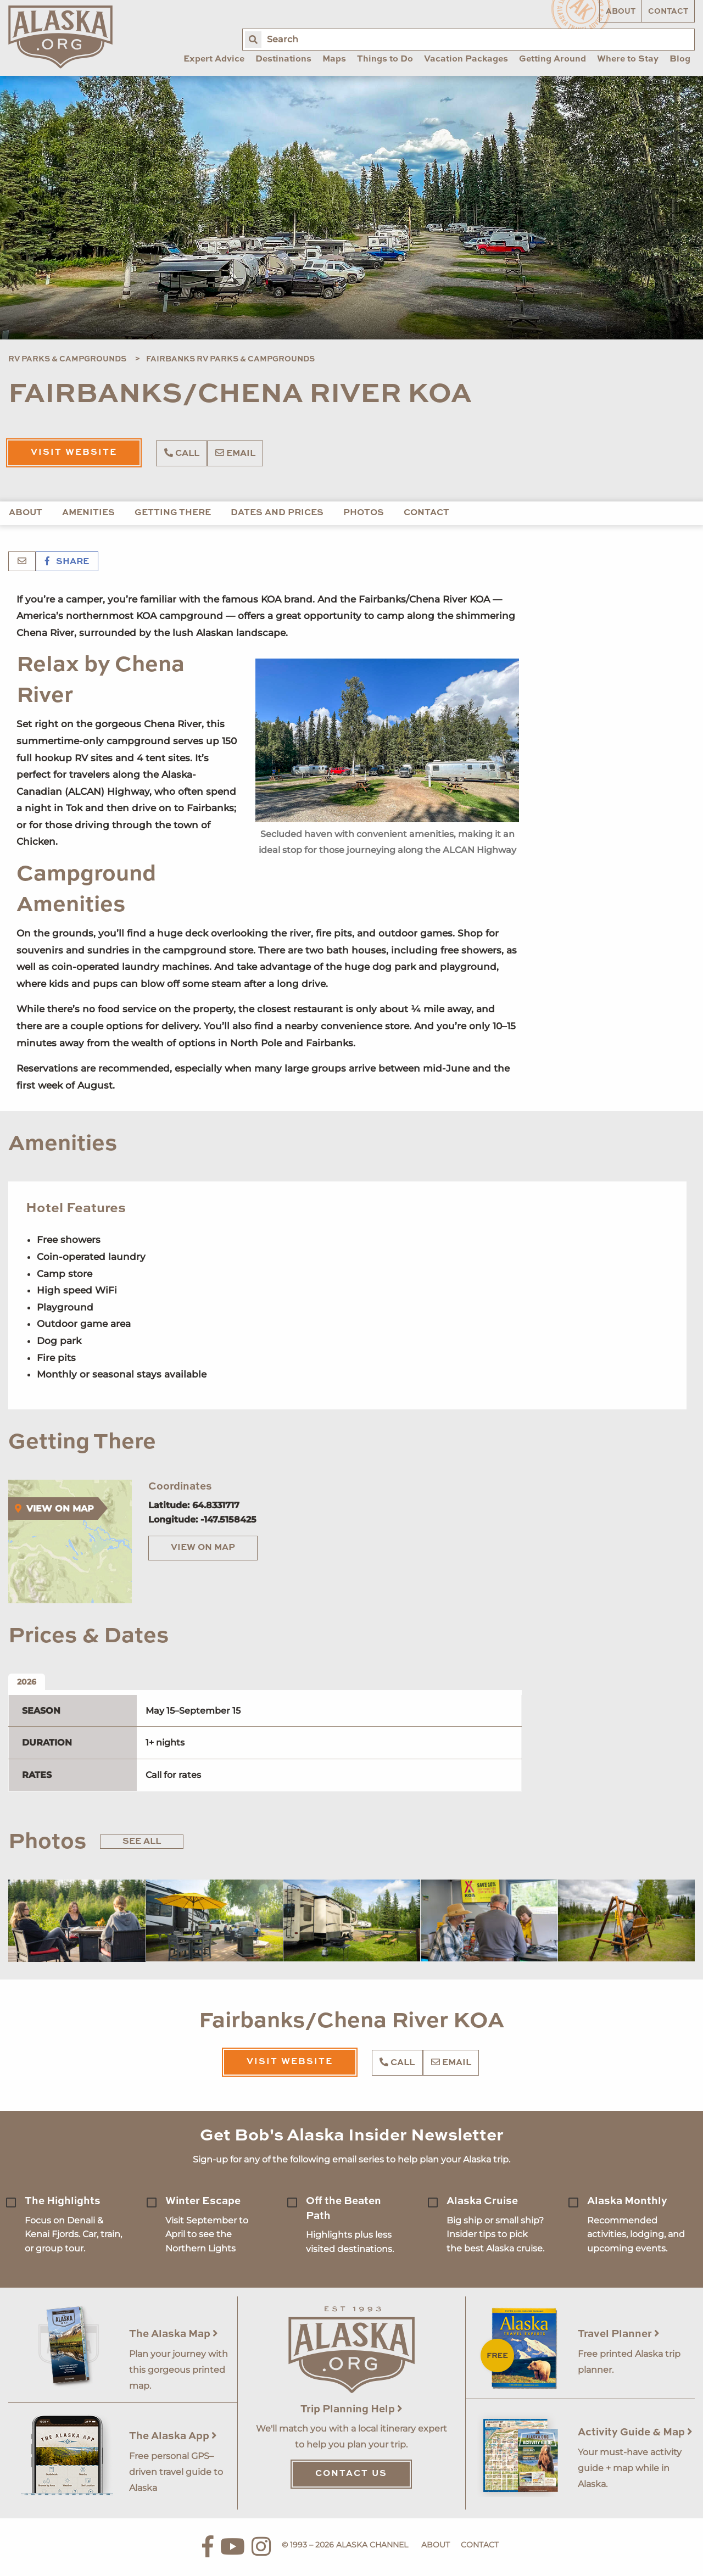  What do you see at coordinates (334, 59) in the screenshot?
I see `Maps [menuitem]` at bounding box center [334, 59].